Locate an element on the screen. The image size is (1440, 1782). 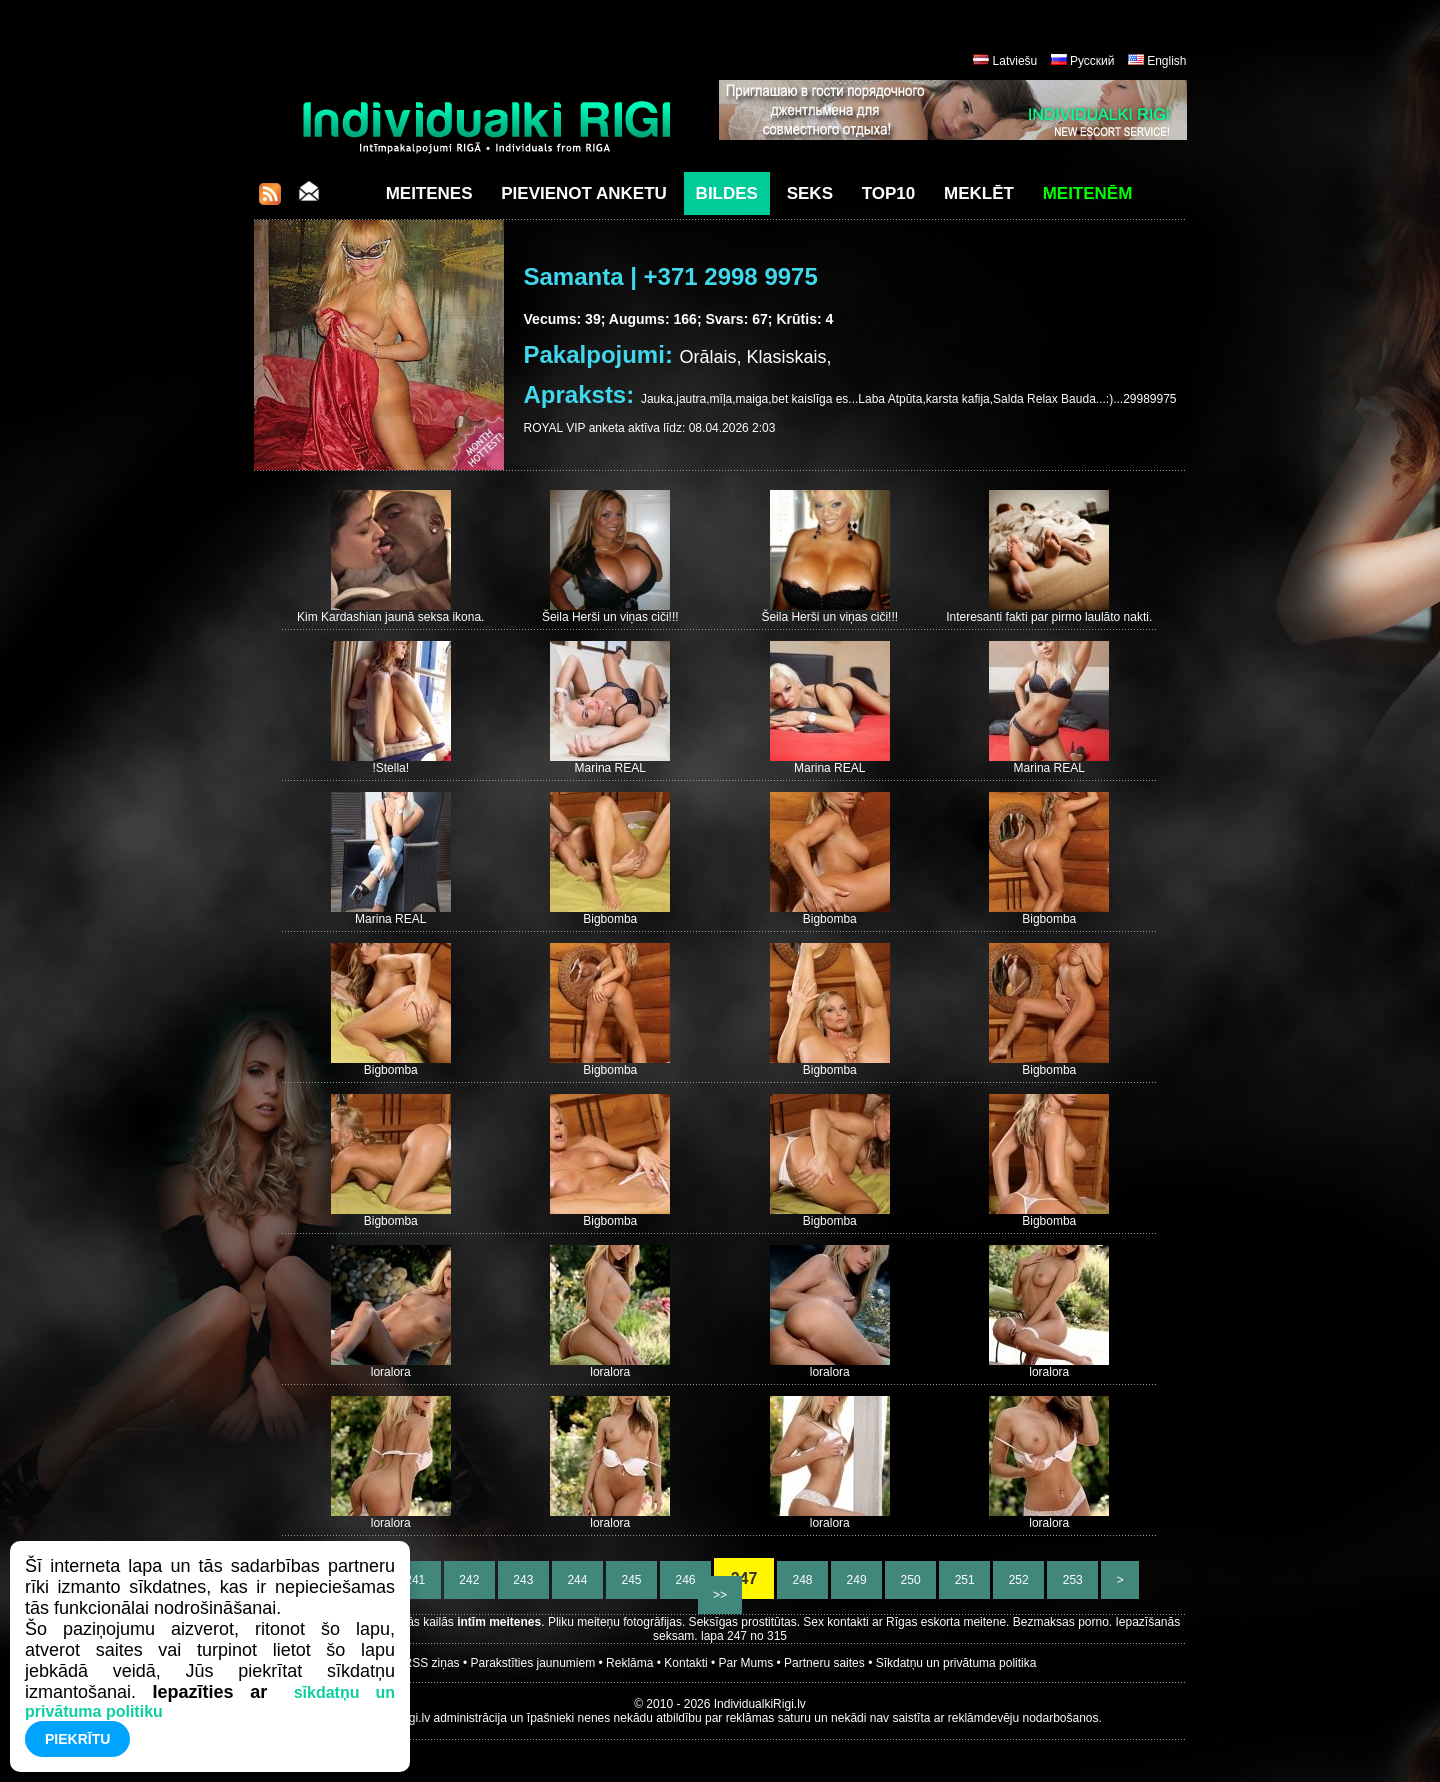
Šeila Herši un viņas ciči!!! is located at coordinates (610, 617).